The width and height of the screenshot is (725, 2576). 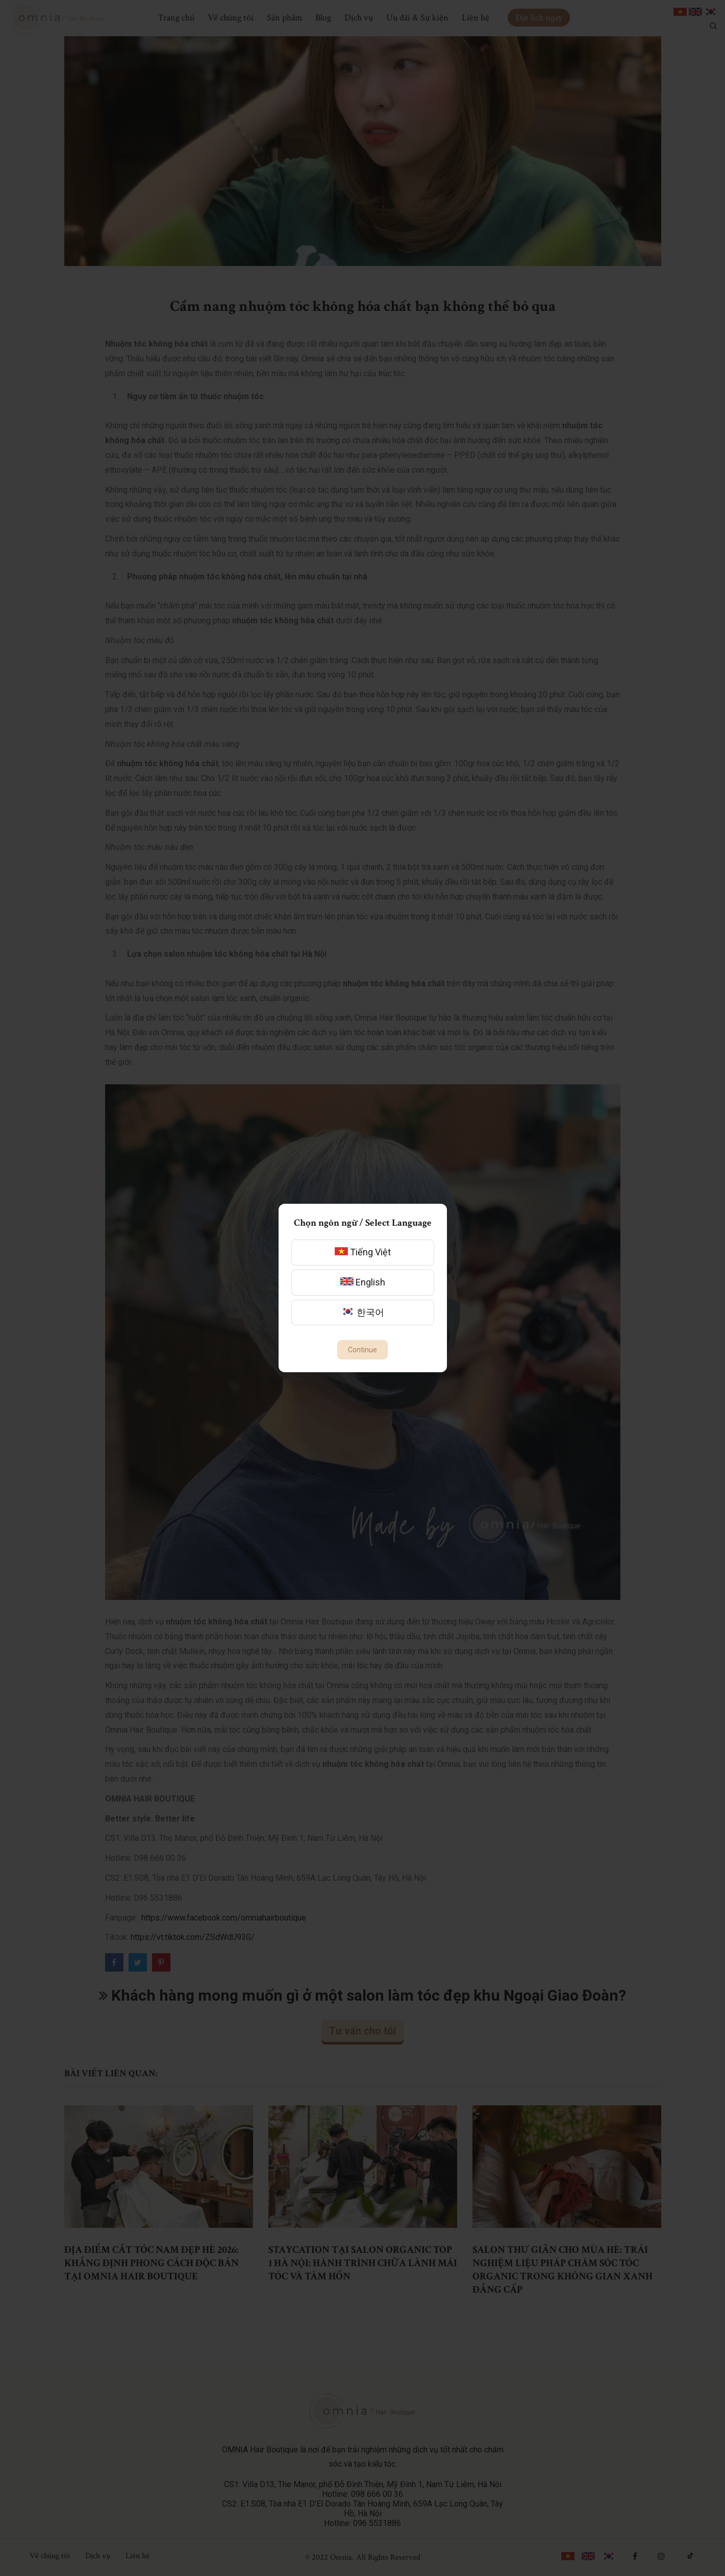 I want to click on Tiếng Việt, so click(x=363, y=1252).